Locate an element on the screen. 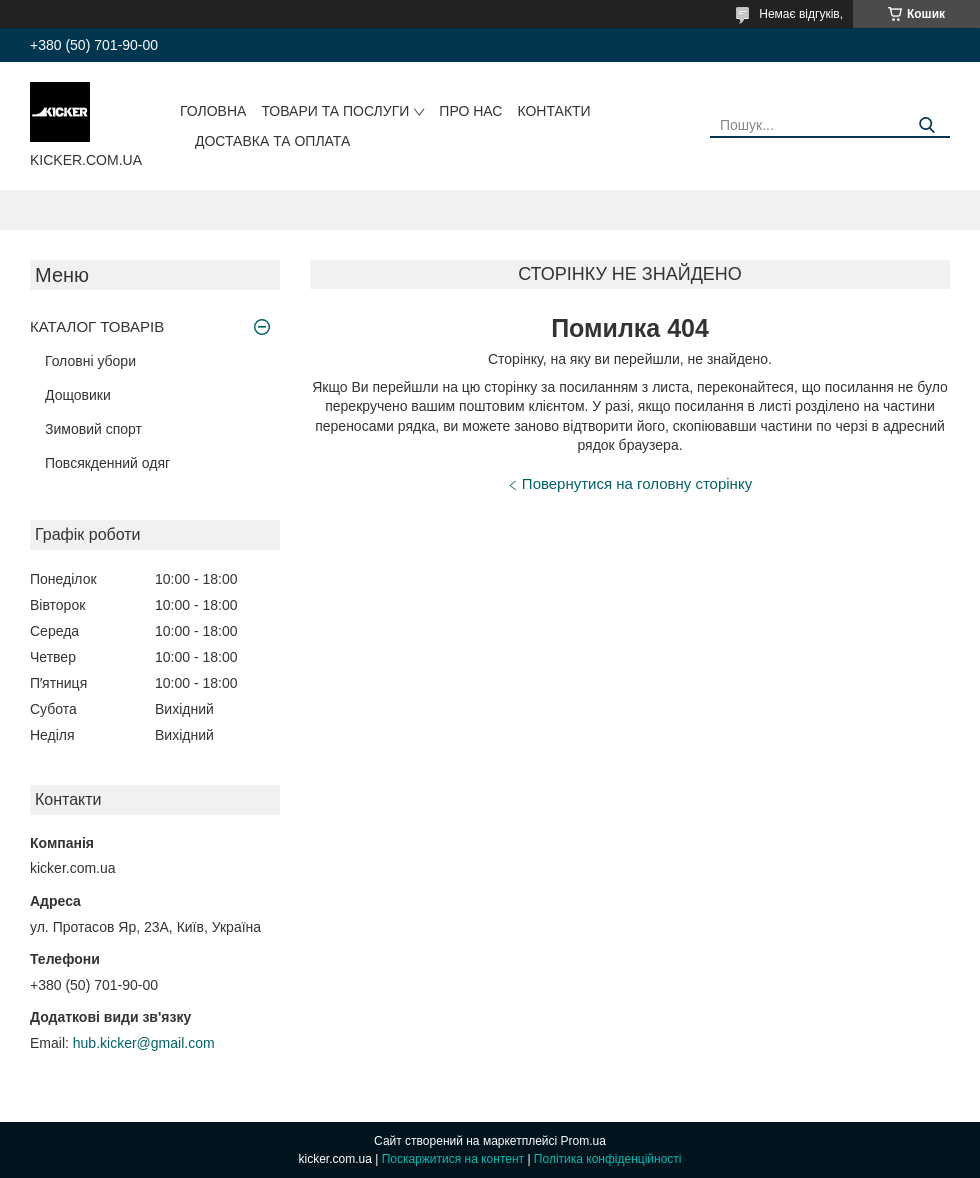 Image resolution: width=980 pixels, height=1178 pixels. Головні убори is located at coordinates (90, 361).